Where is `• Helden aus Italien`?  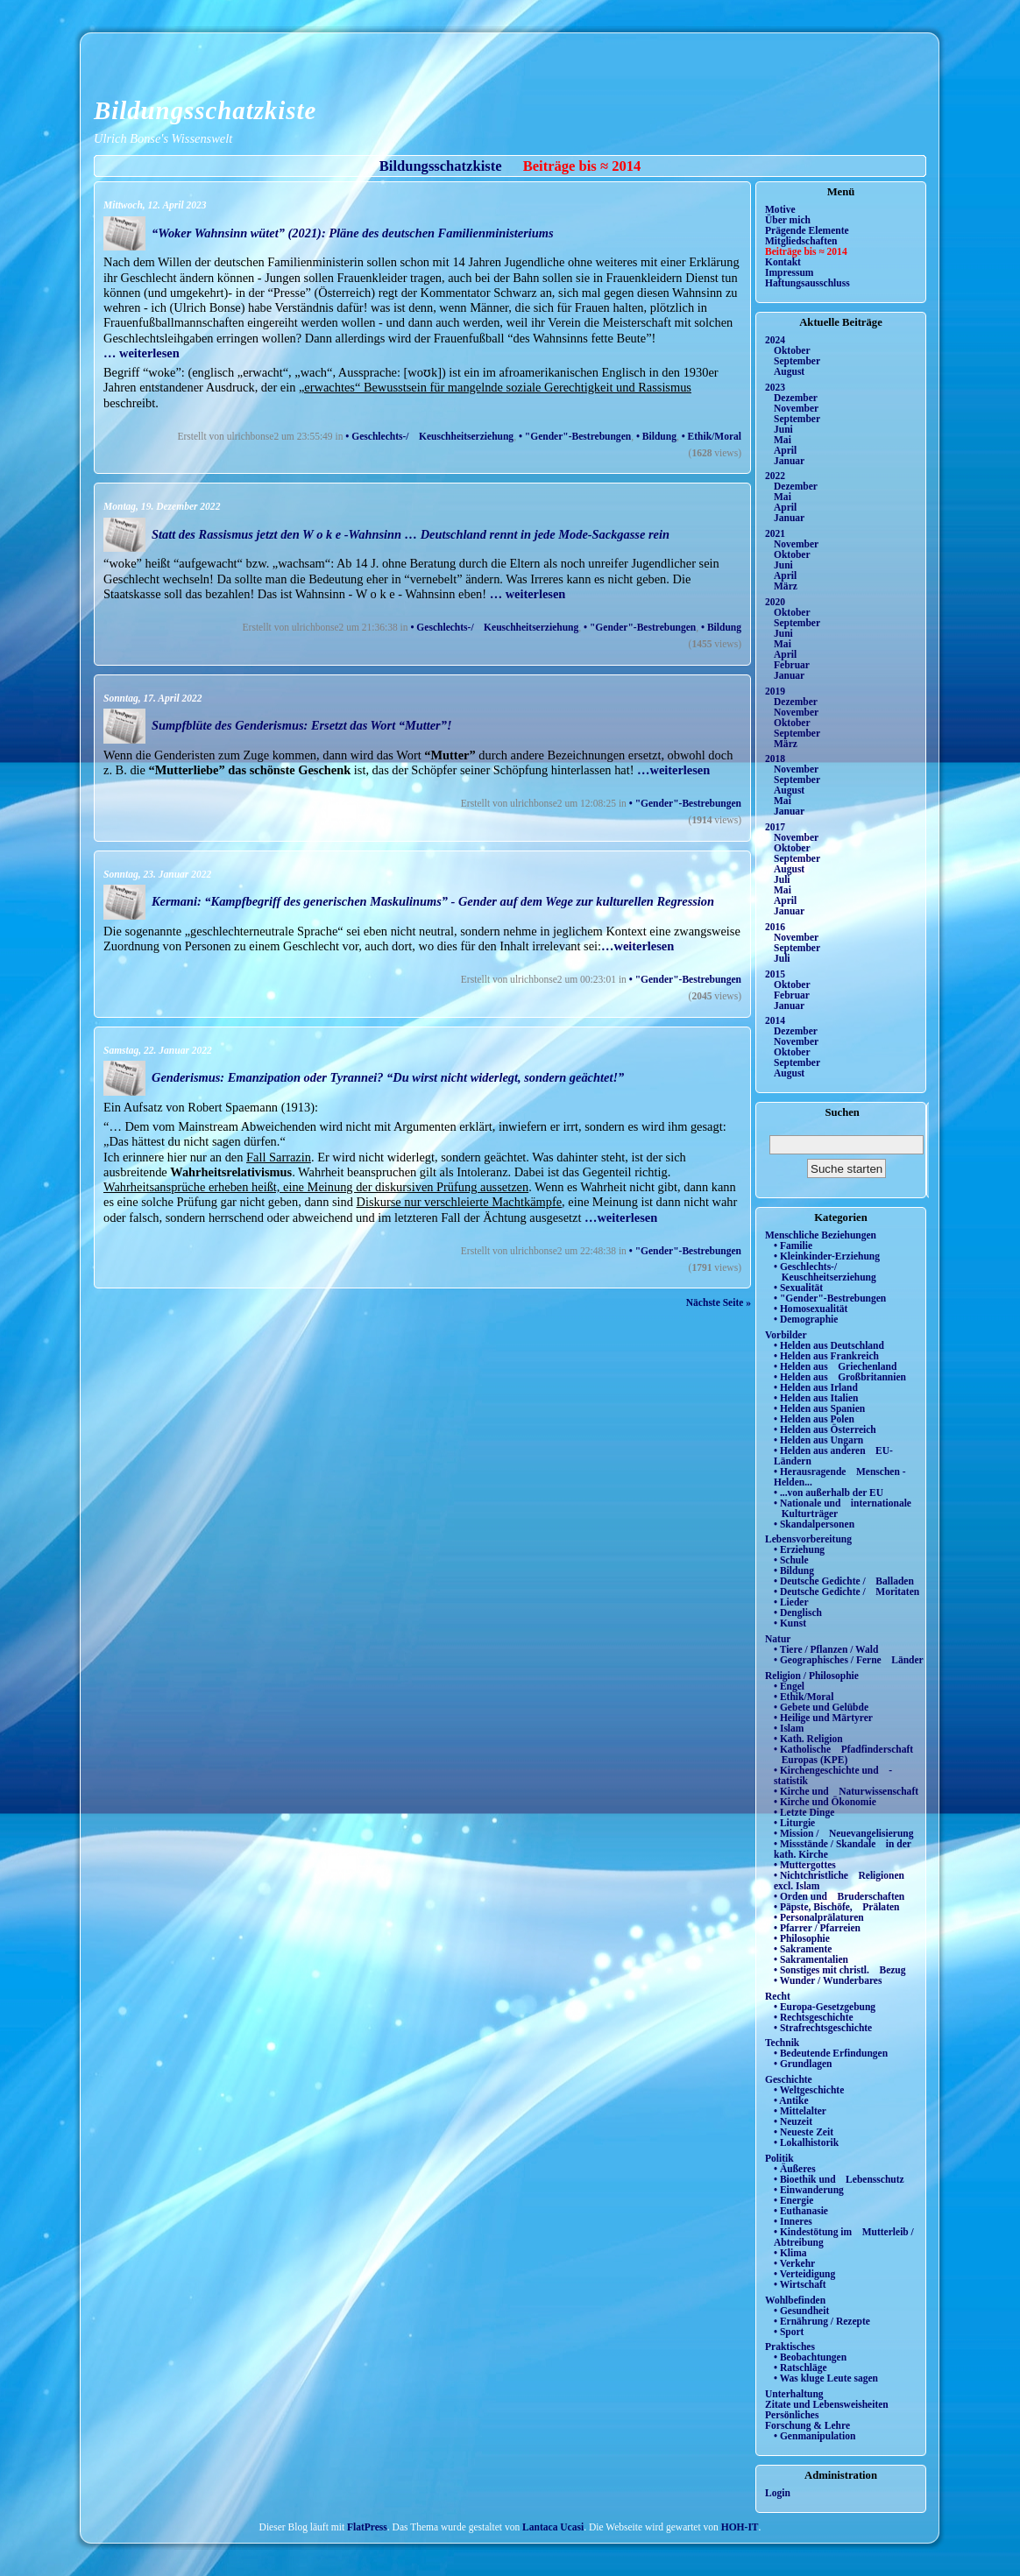
• Helden aus Italien is located at coordinates (816, 1398).